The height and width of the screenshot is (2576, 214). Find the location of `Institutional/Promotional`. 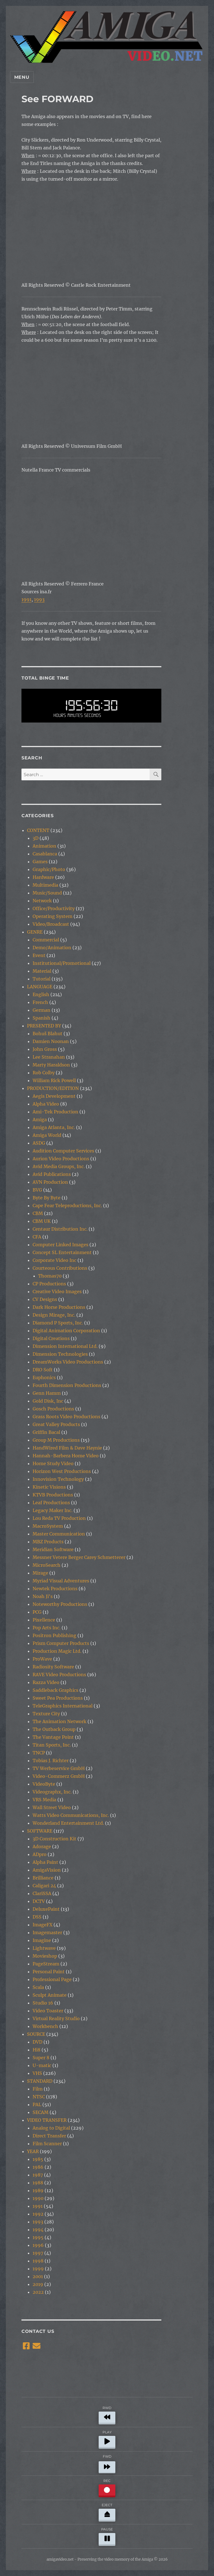

Institutional/Promotional is located at coordinates (62, 963).